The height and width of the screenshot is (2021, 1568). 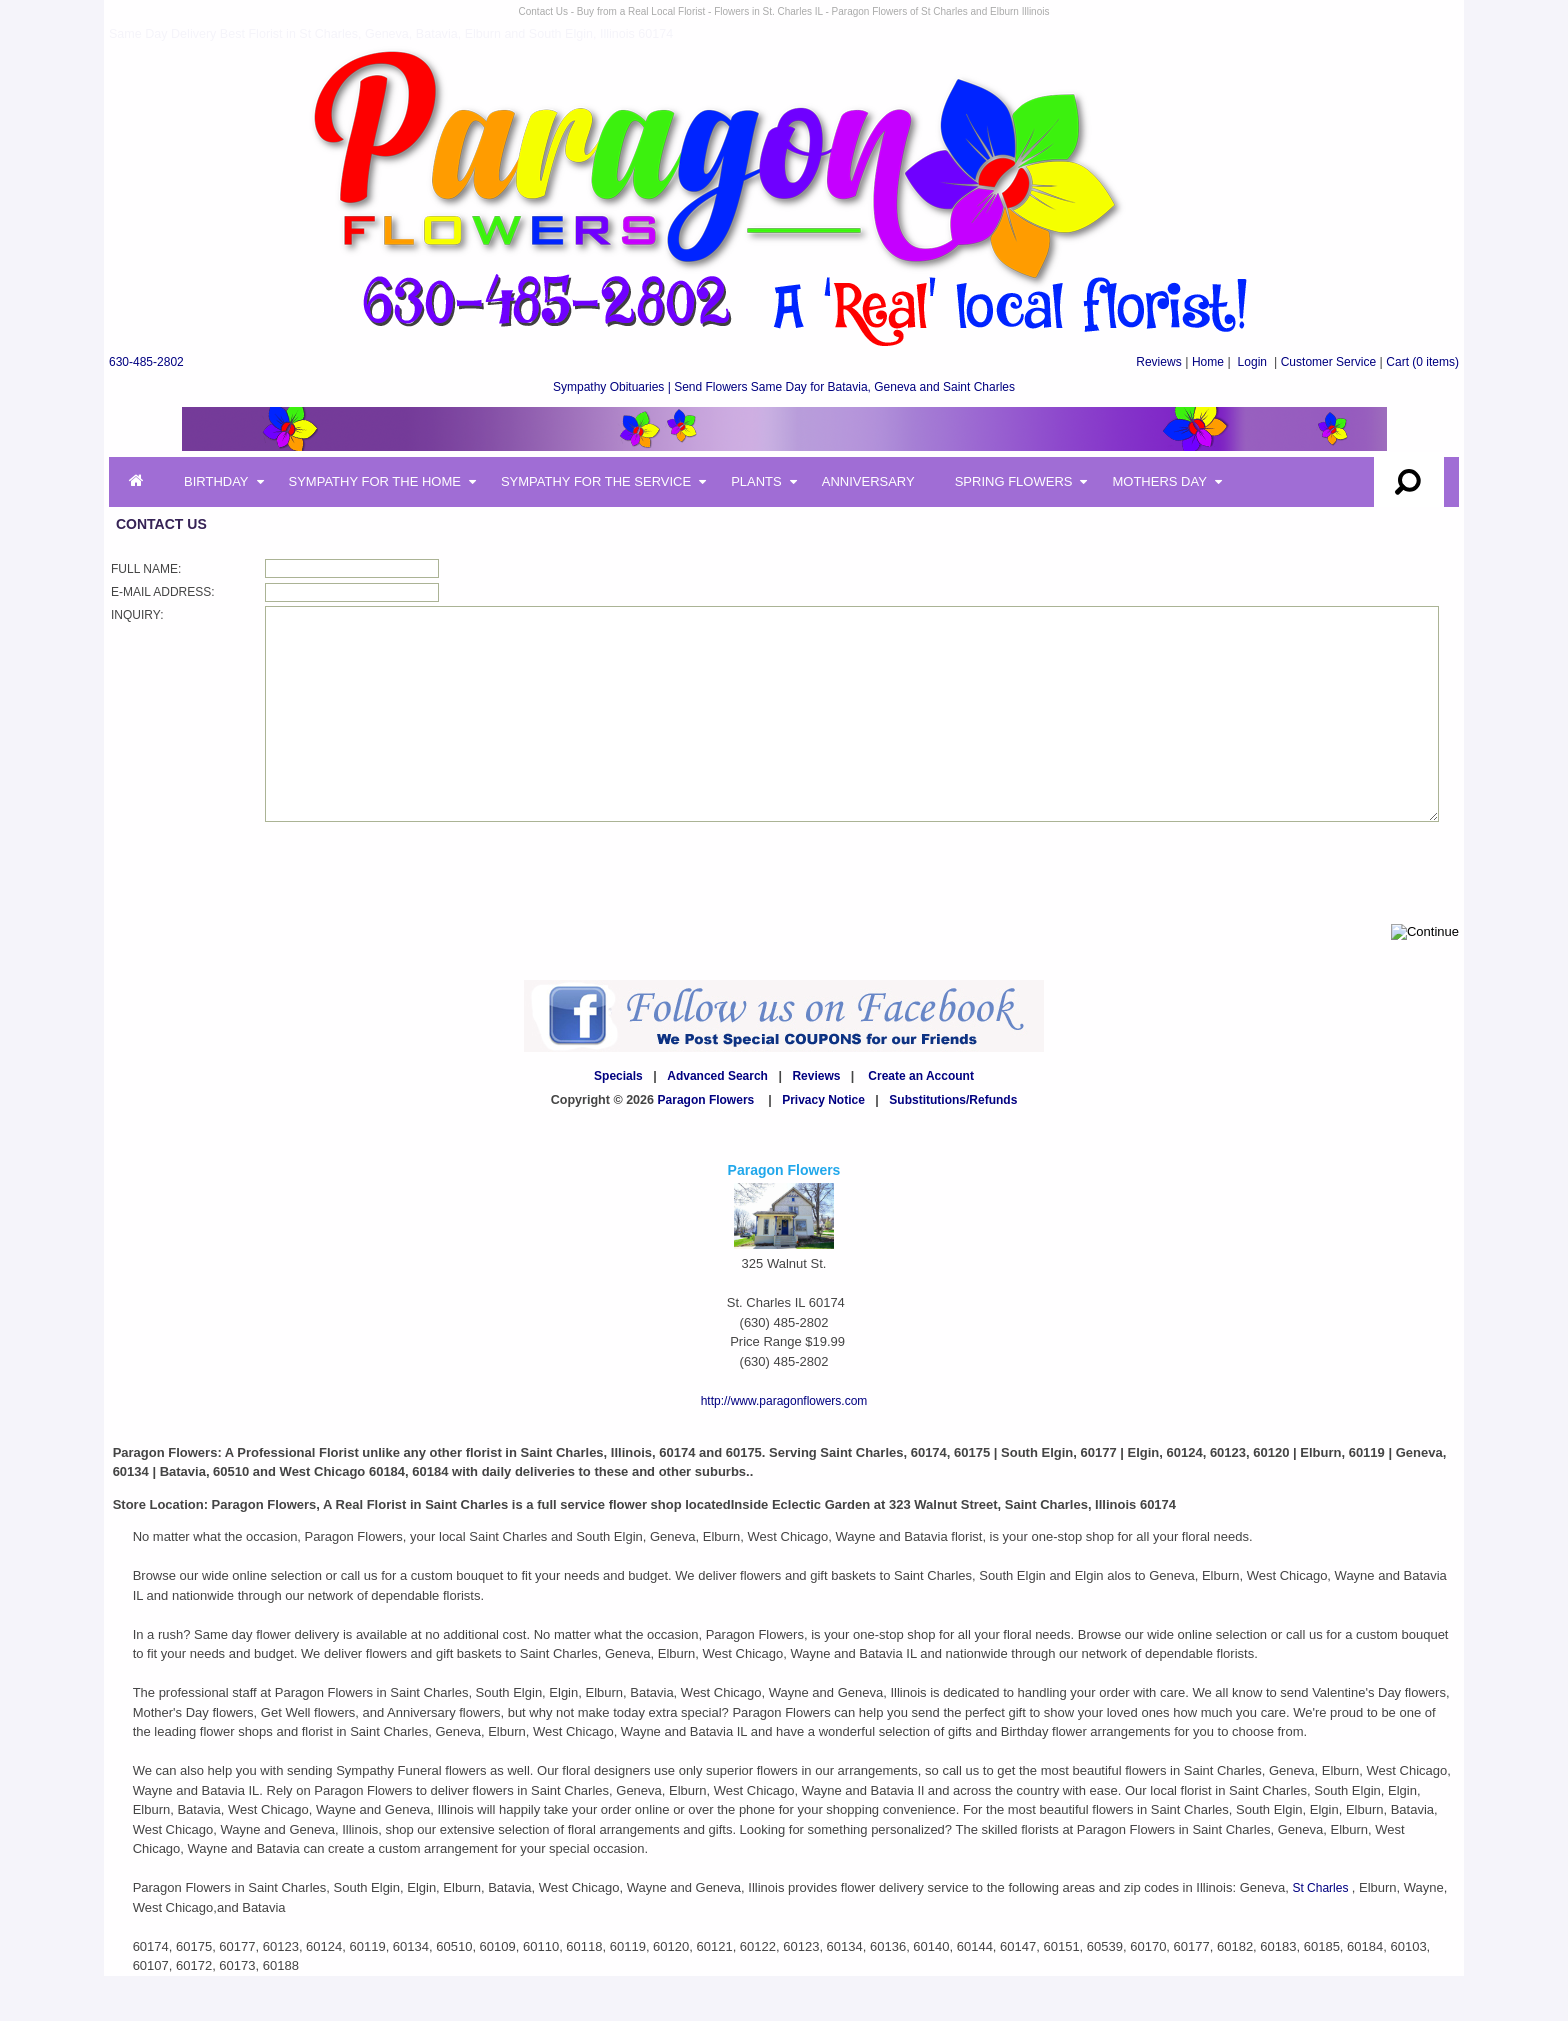 I want to click on [presentation], so click(x=417, y=916).